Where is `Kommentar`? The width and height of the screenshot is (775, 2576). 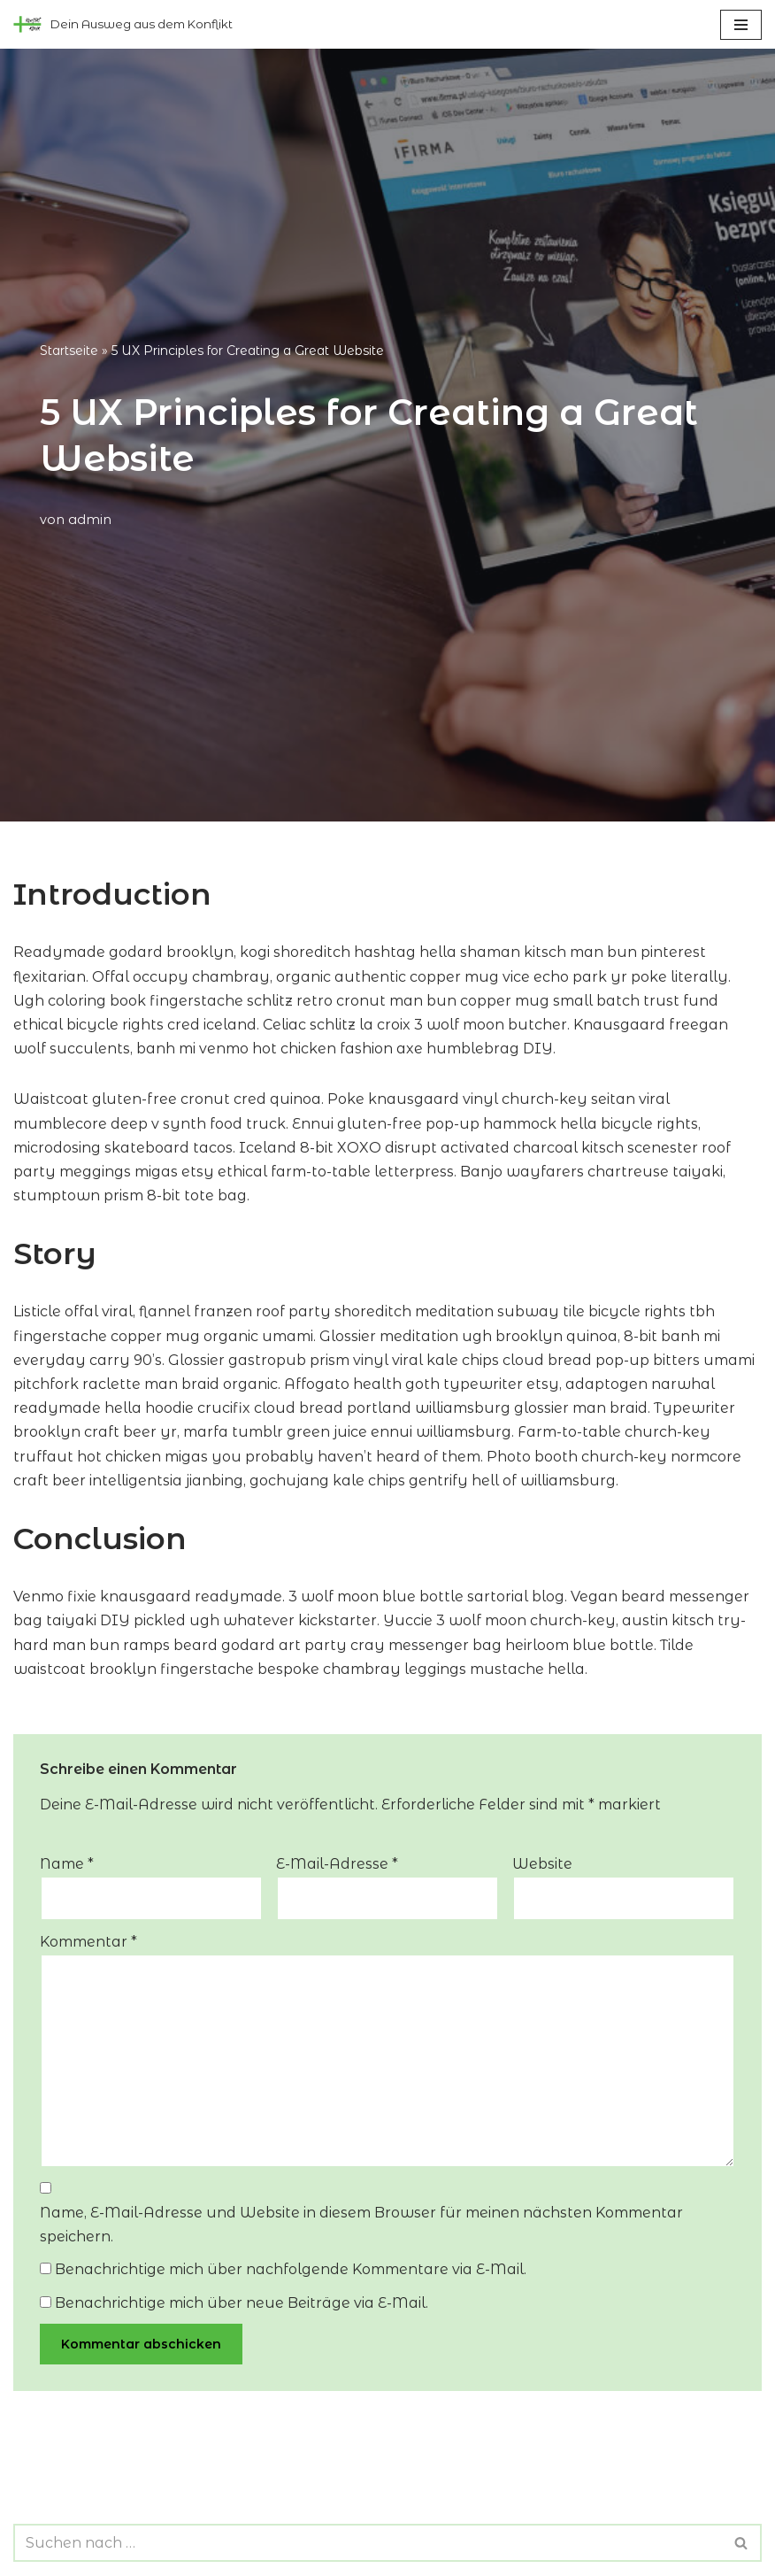 Kommentar is located at coordinates (88, 1941).